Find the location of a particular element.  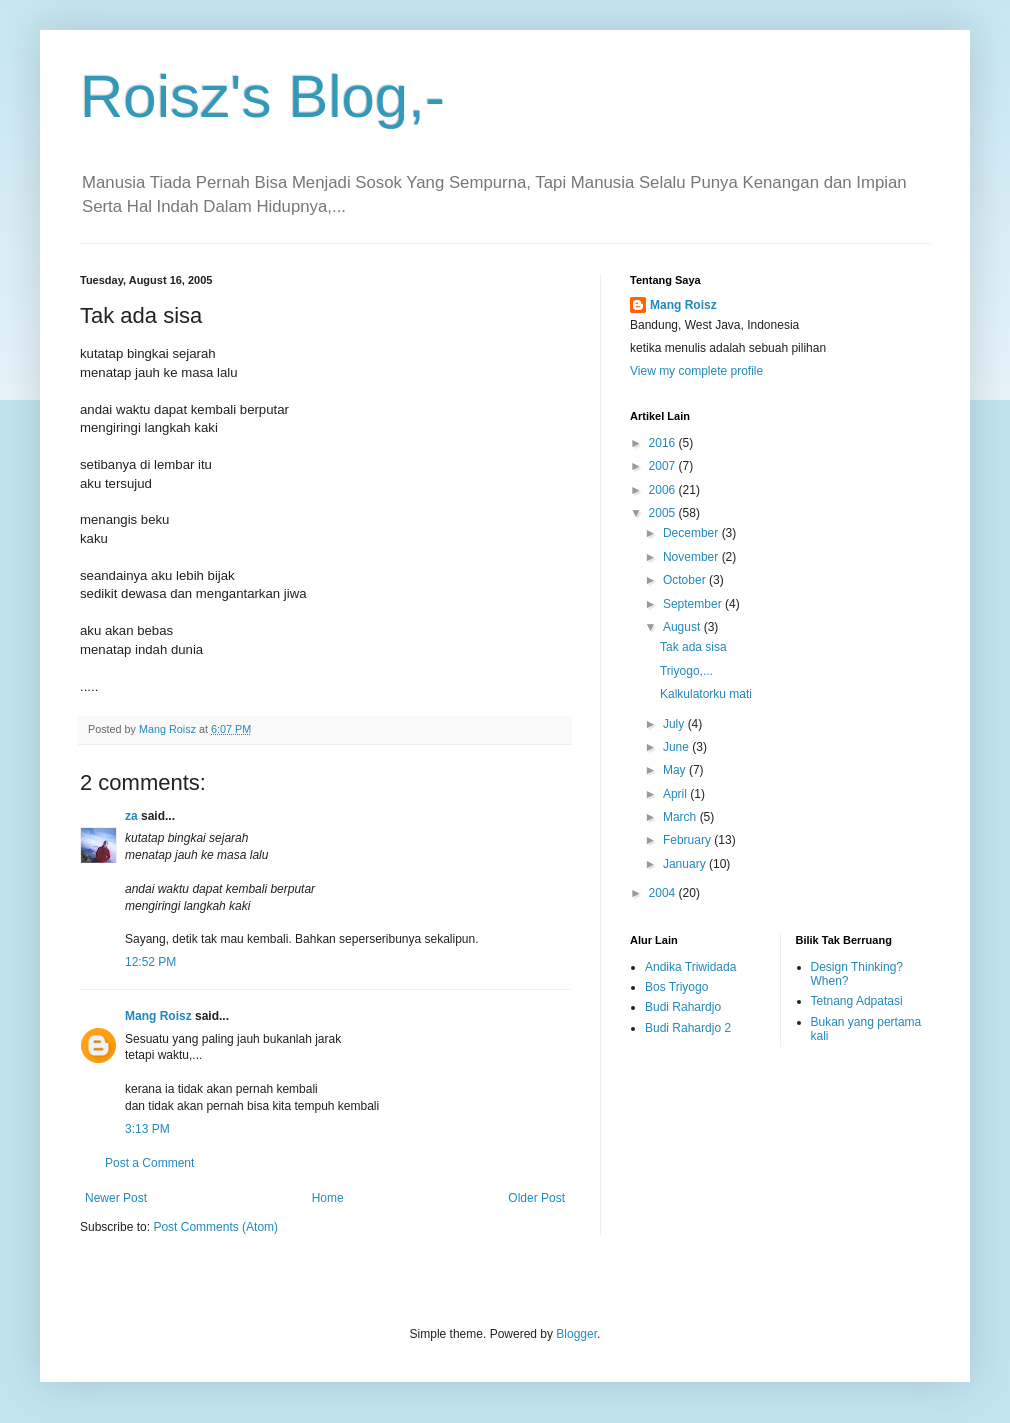

February is located at coordinates (688, 840).